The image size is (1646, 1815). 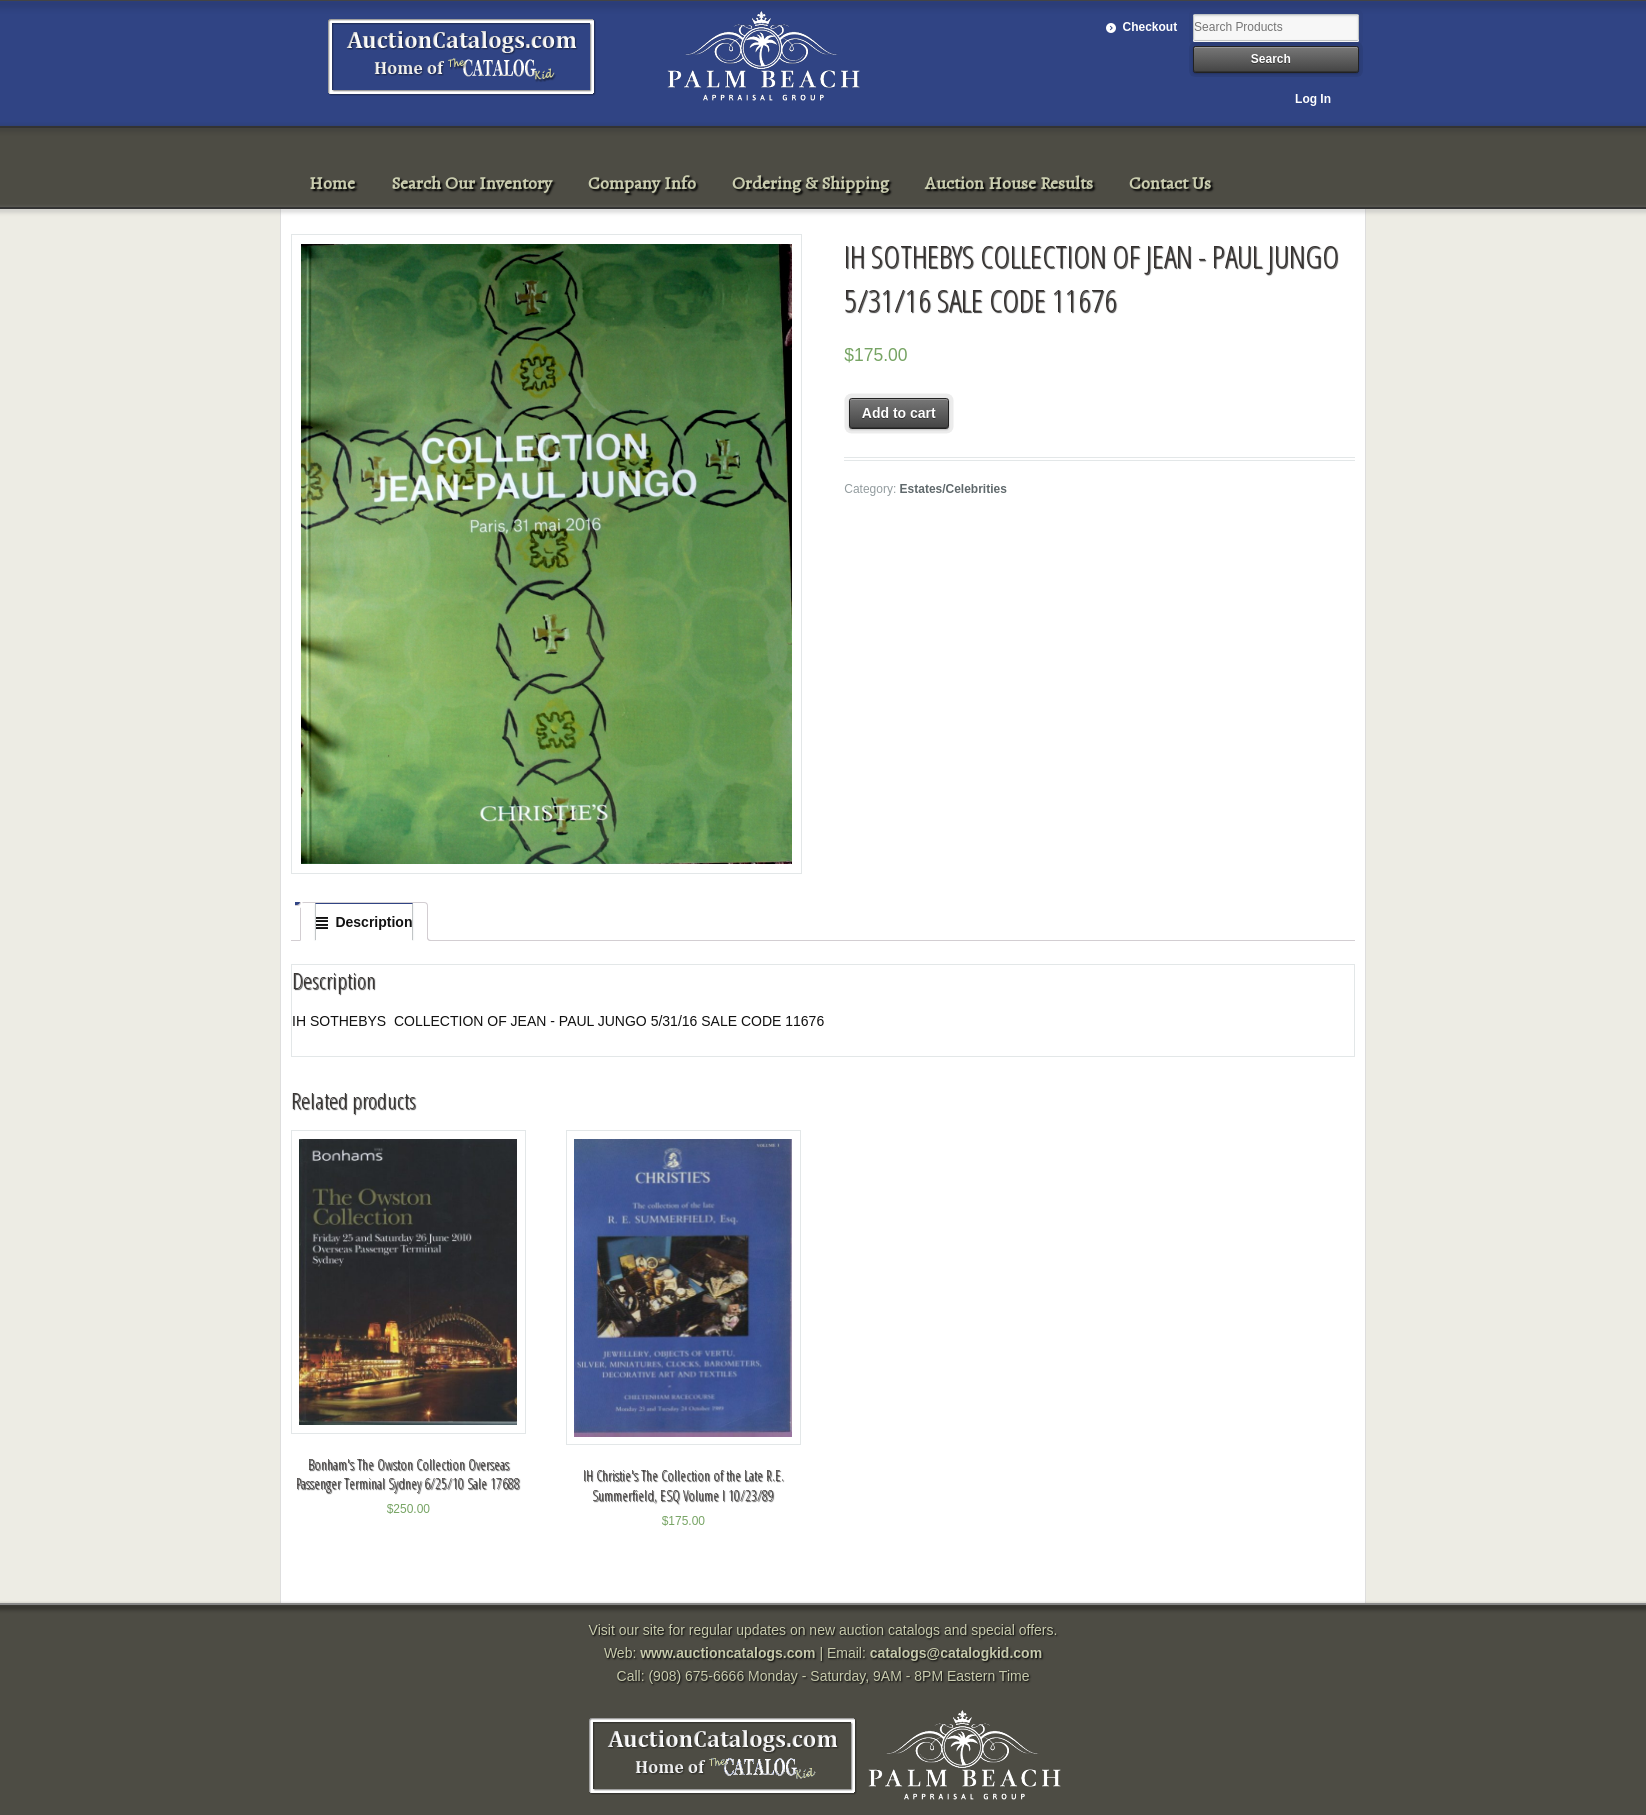 I want to click on Add to cart, so click(x=899, y=413).